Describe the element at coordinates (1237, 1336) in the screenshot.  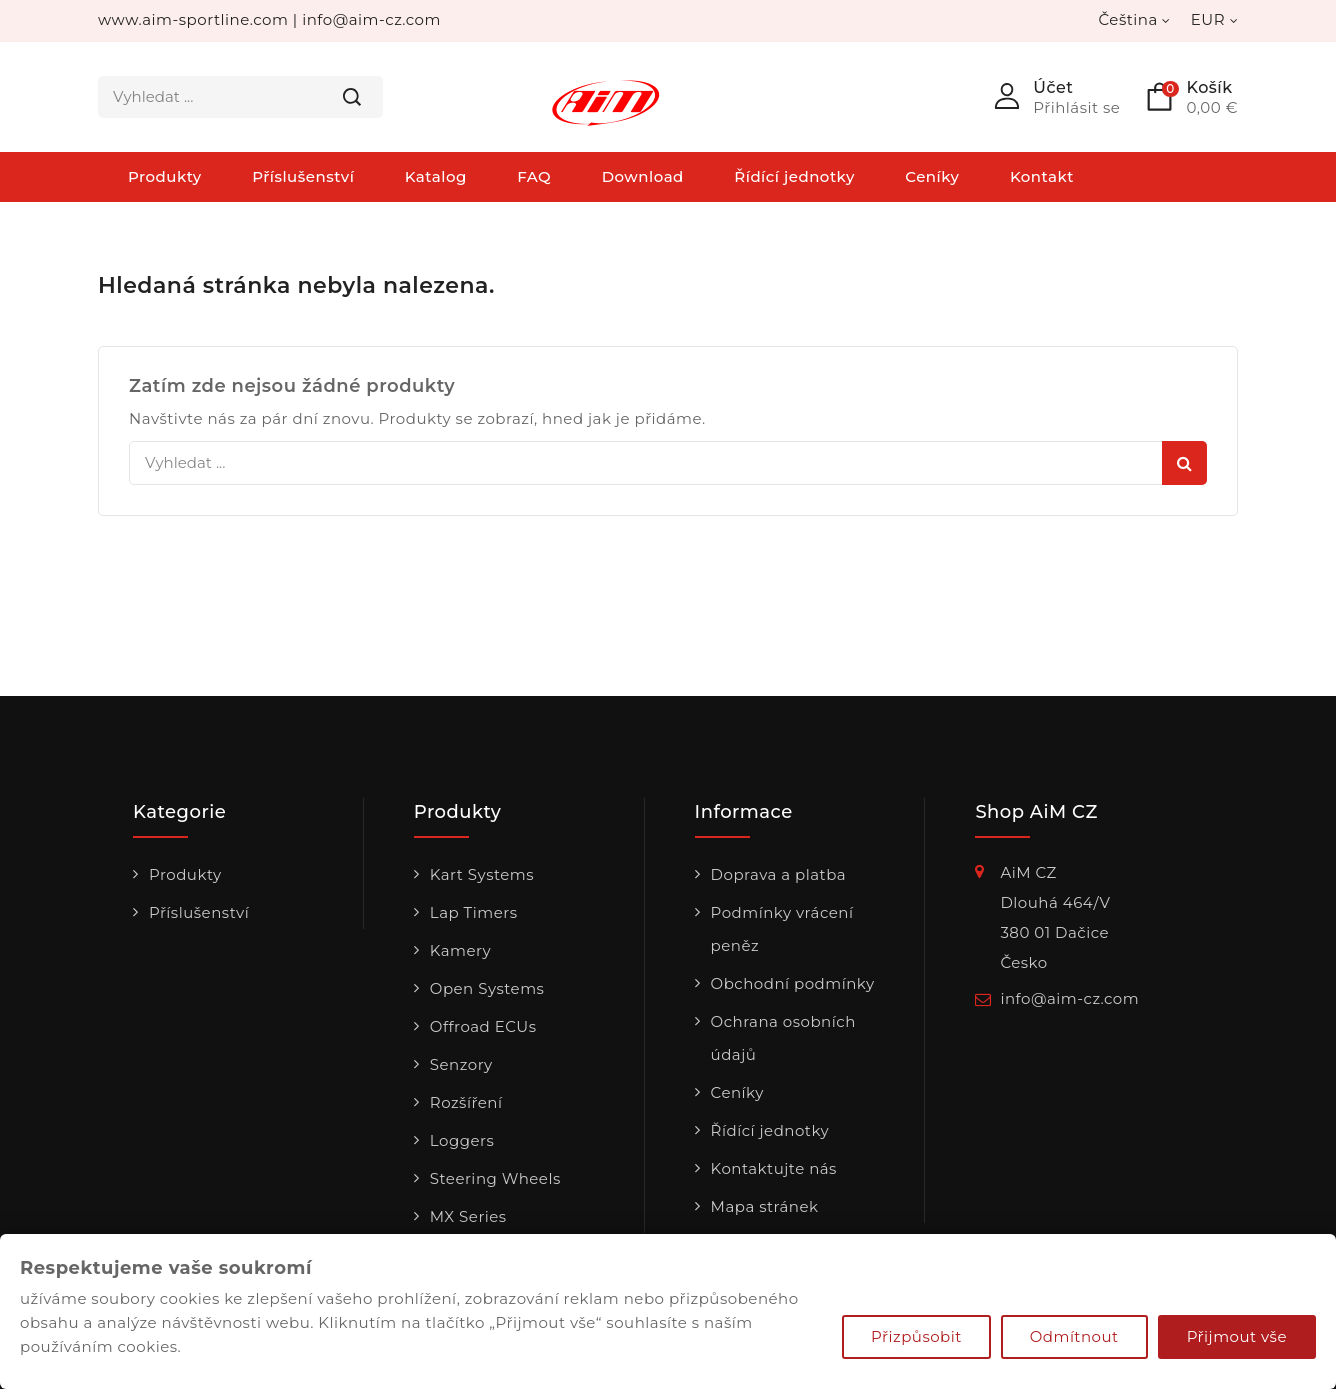
I see `Přijmout vše` at that location.